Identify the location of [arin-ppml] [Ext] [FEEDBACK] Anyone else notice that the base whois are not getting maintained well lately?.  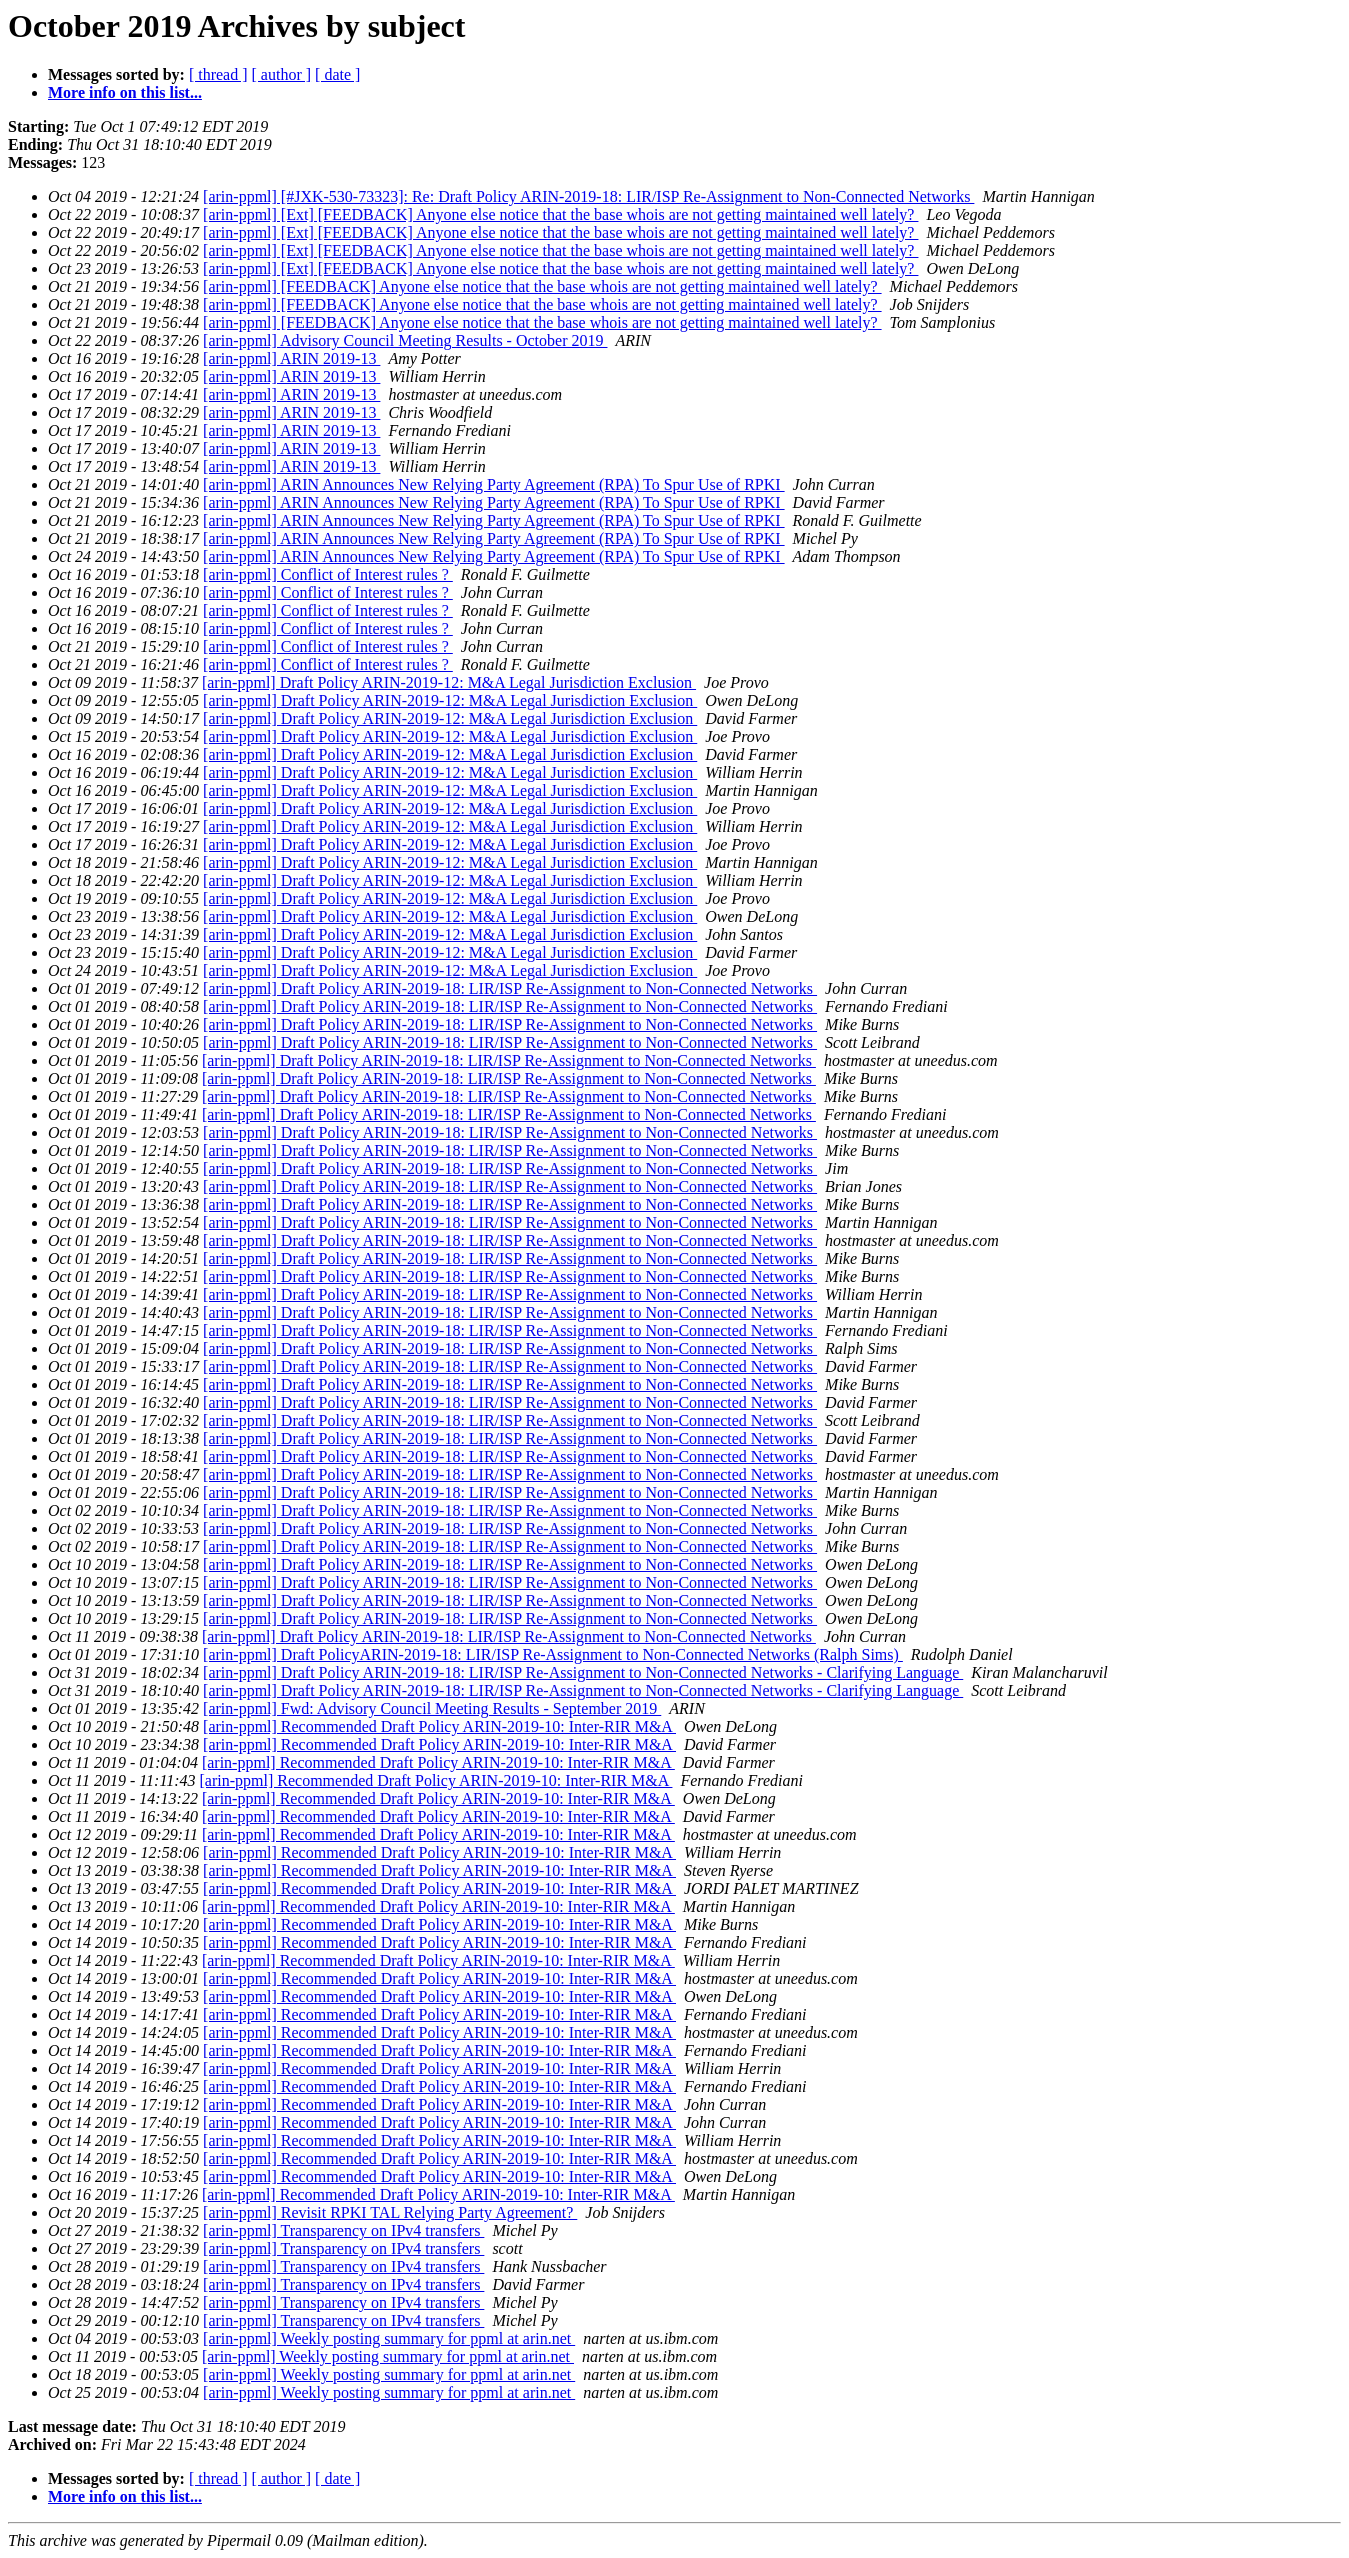
(560, 214).